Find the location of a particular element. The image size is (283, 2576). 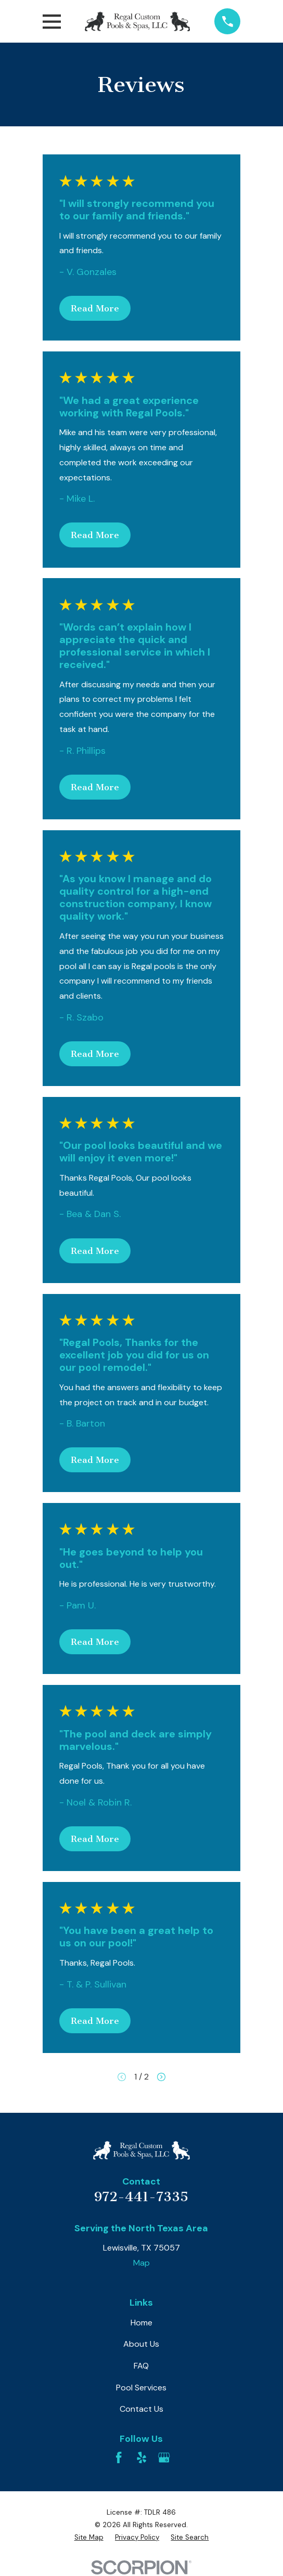

FAQ is located at coordinates (141, 2365).